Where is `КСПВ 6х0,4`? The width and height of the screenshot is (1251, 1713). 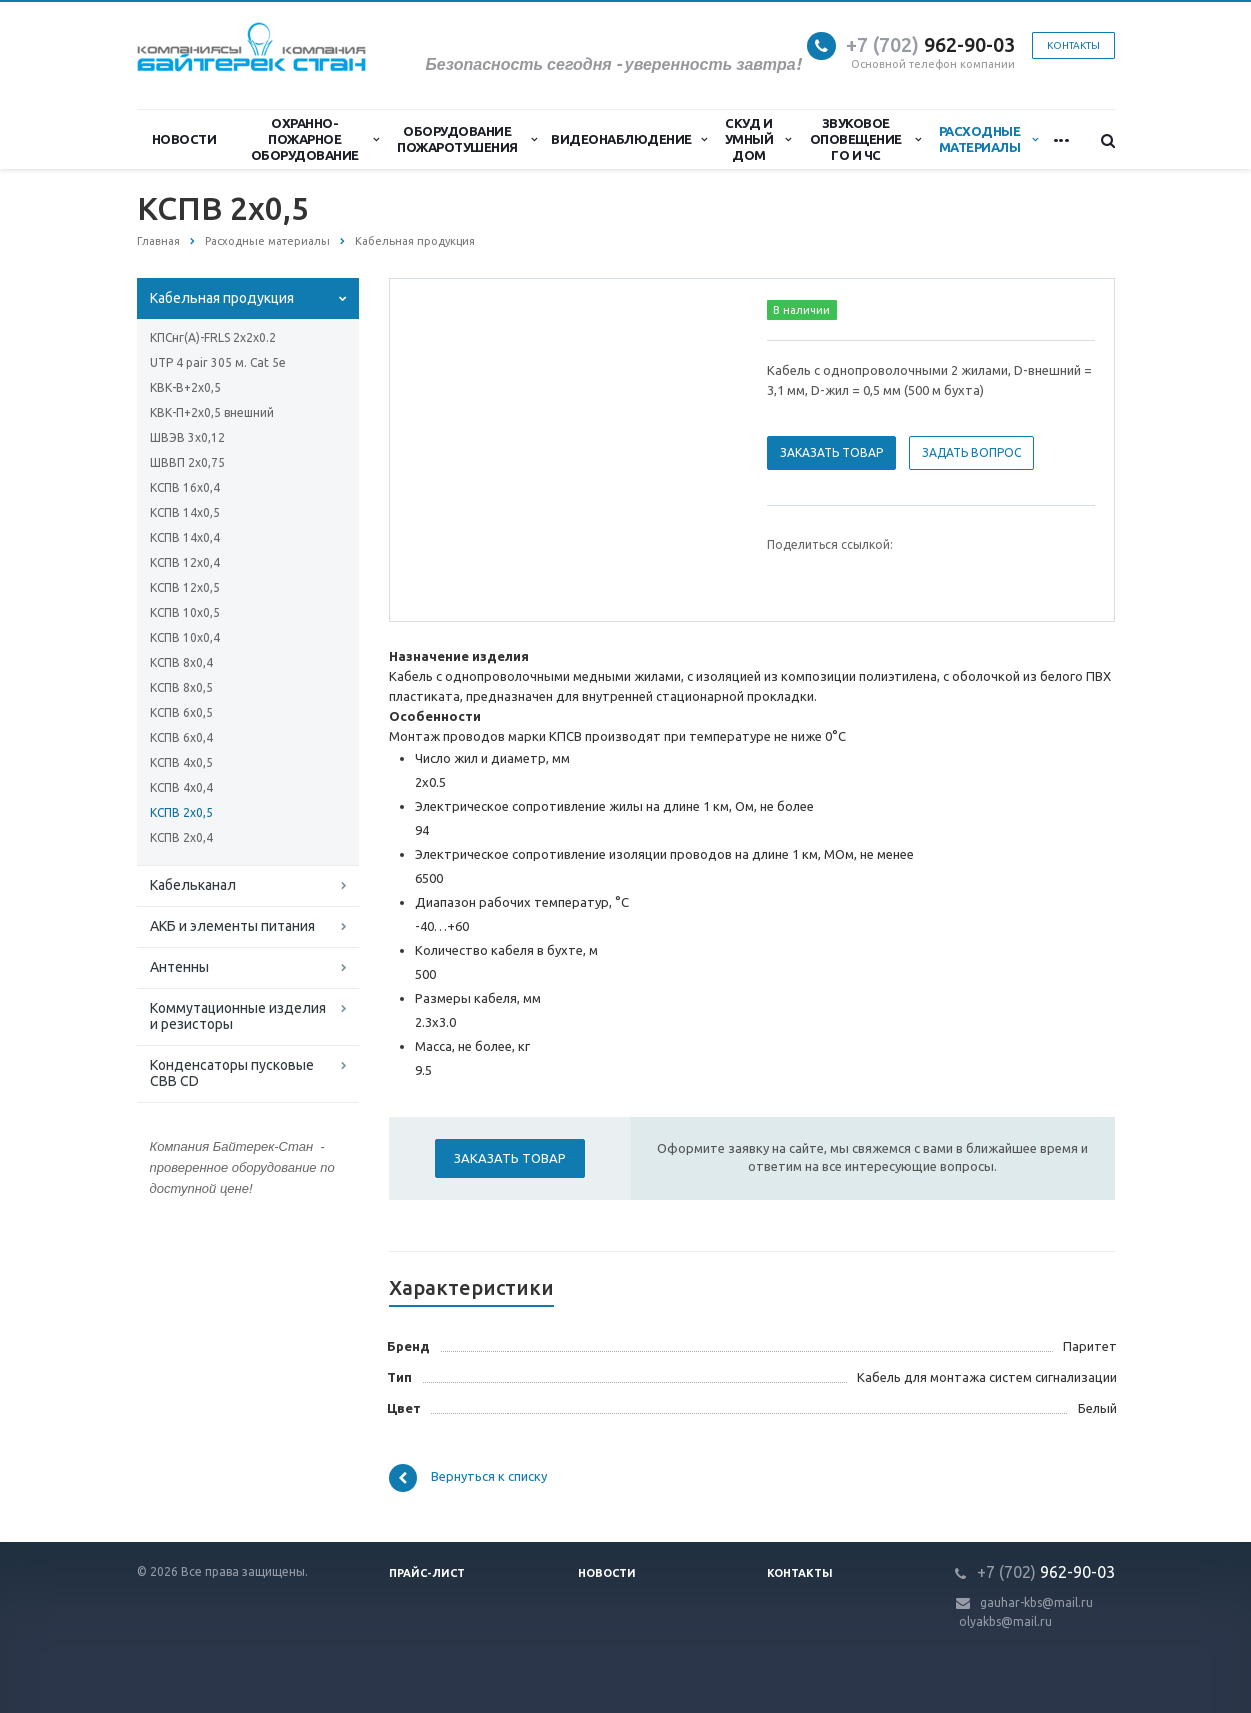
КСПВ 6х0,4 is located at coordinates (181, 737).